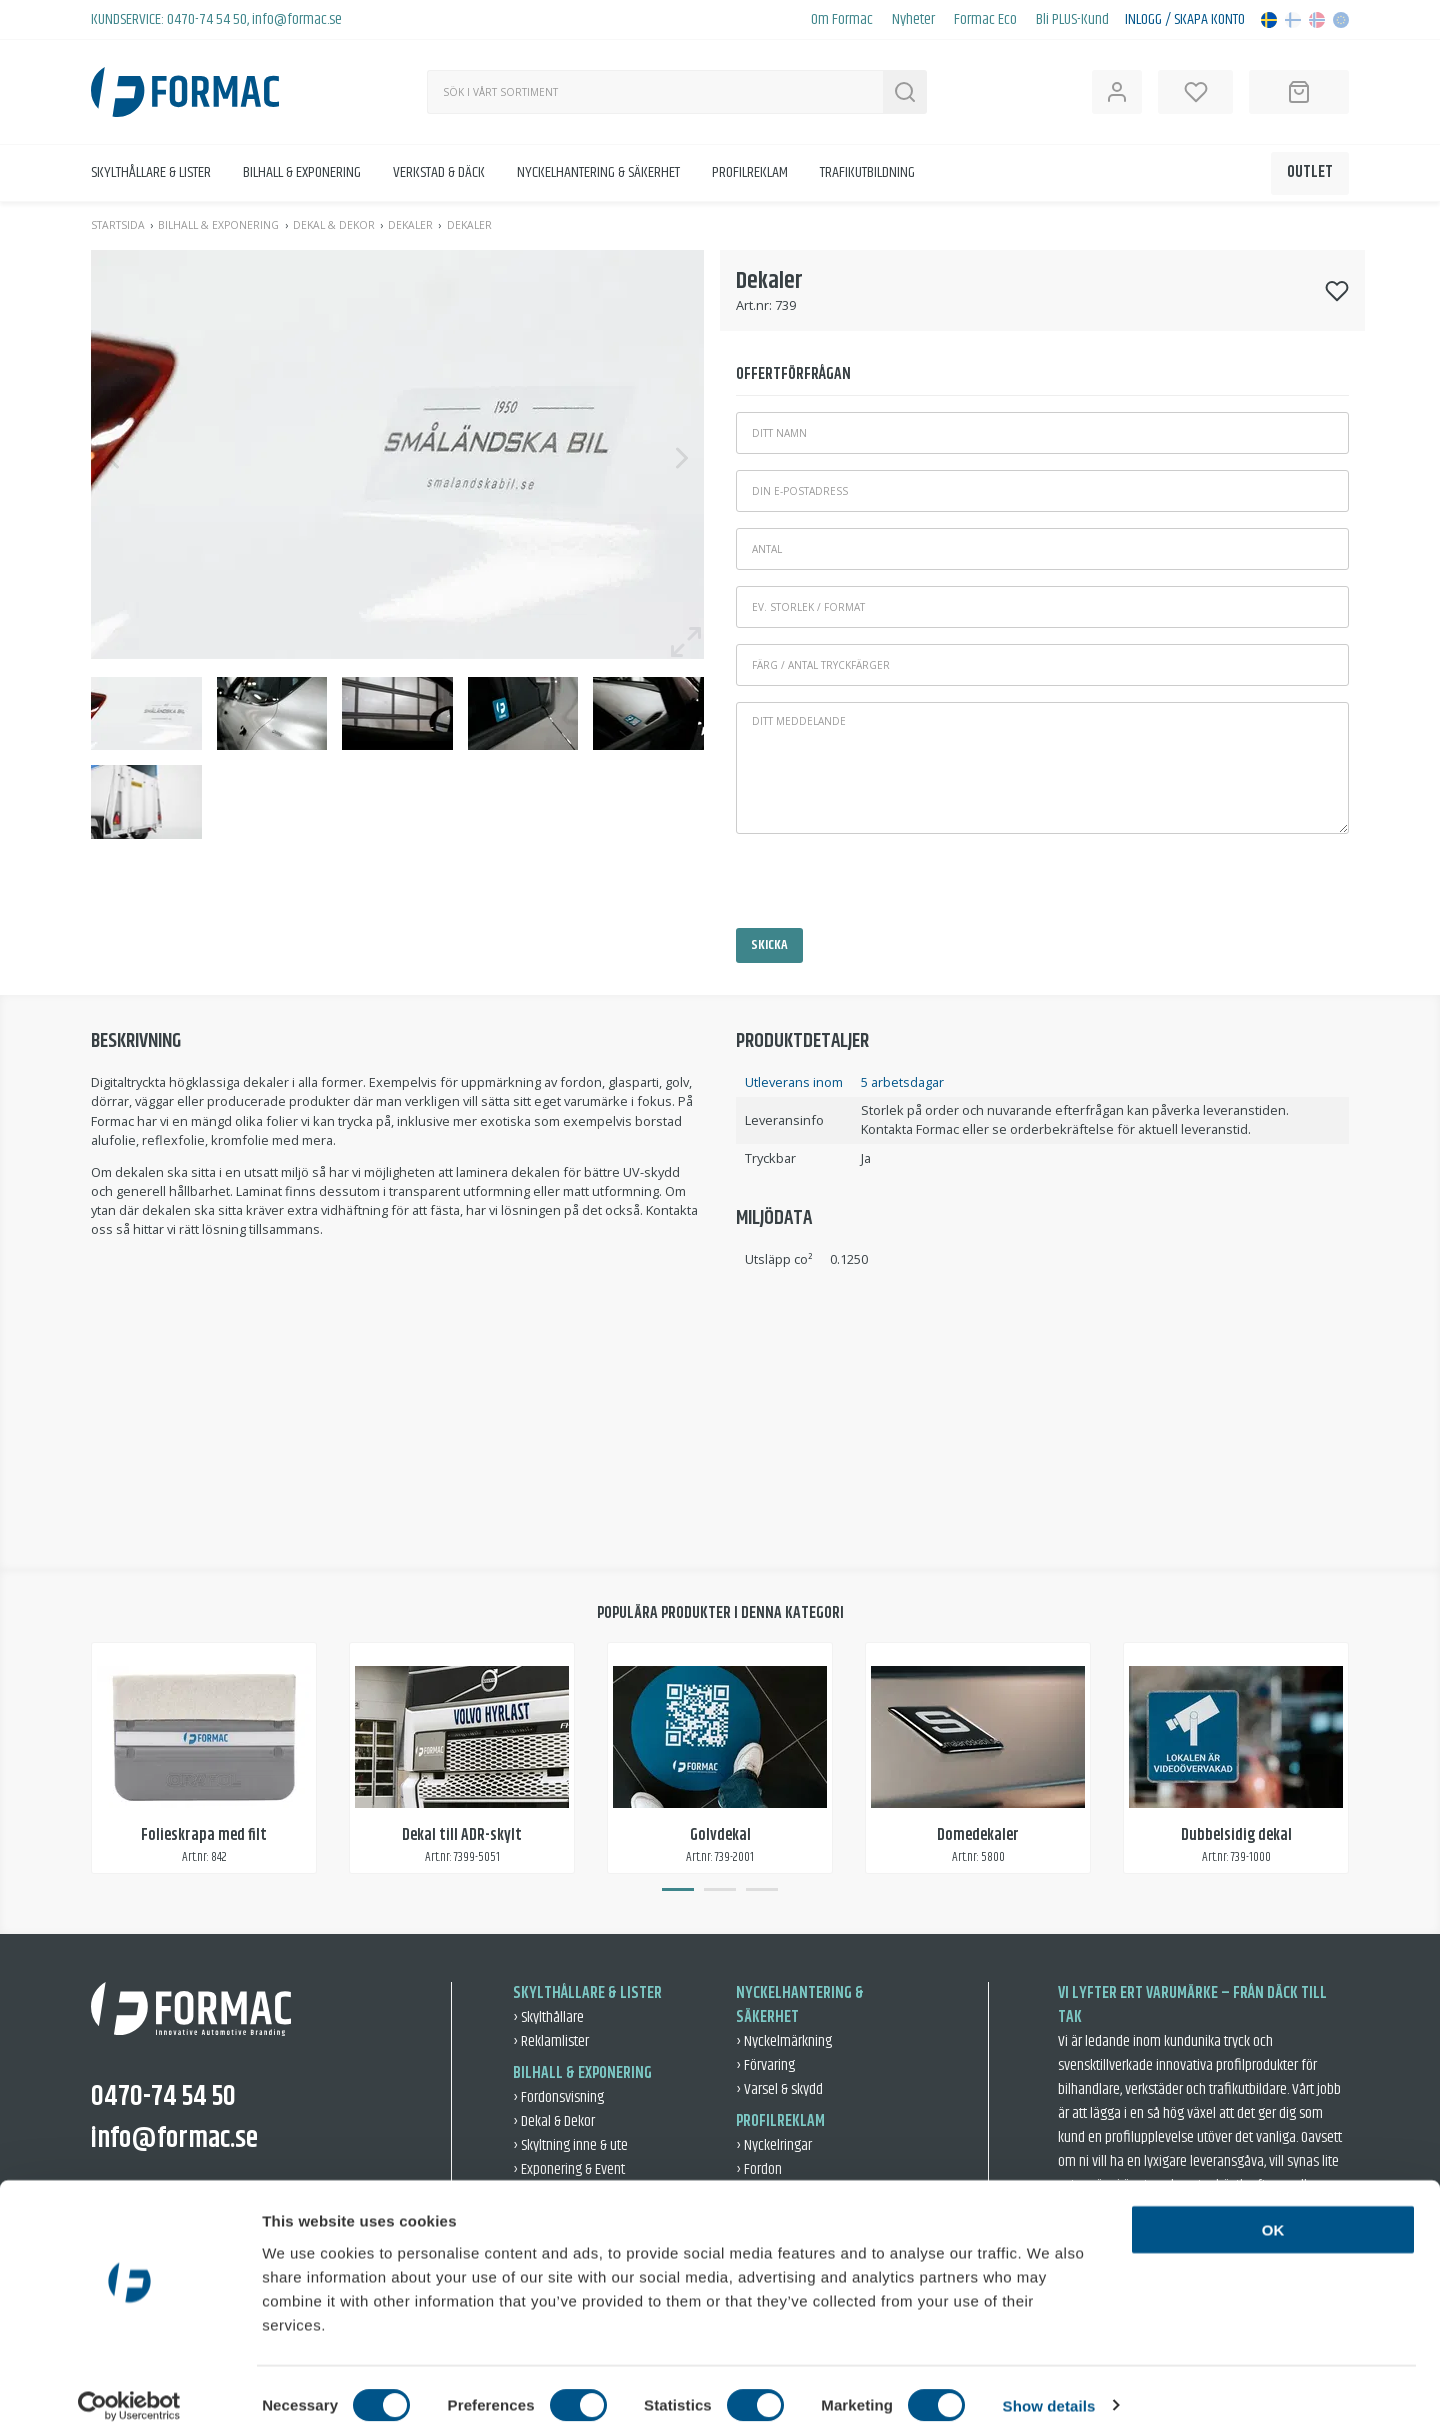 This screenshot has height=2430, width=1440. Describe the element at coordinates (548, 2017) in the screenshot. I see `› Skylthållare [Skylthållare]` at that location.